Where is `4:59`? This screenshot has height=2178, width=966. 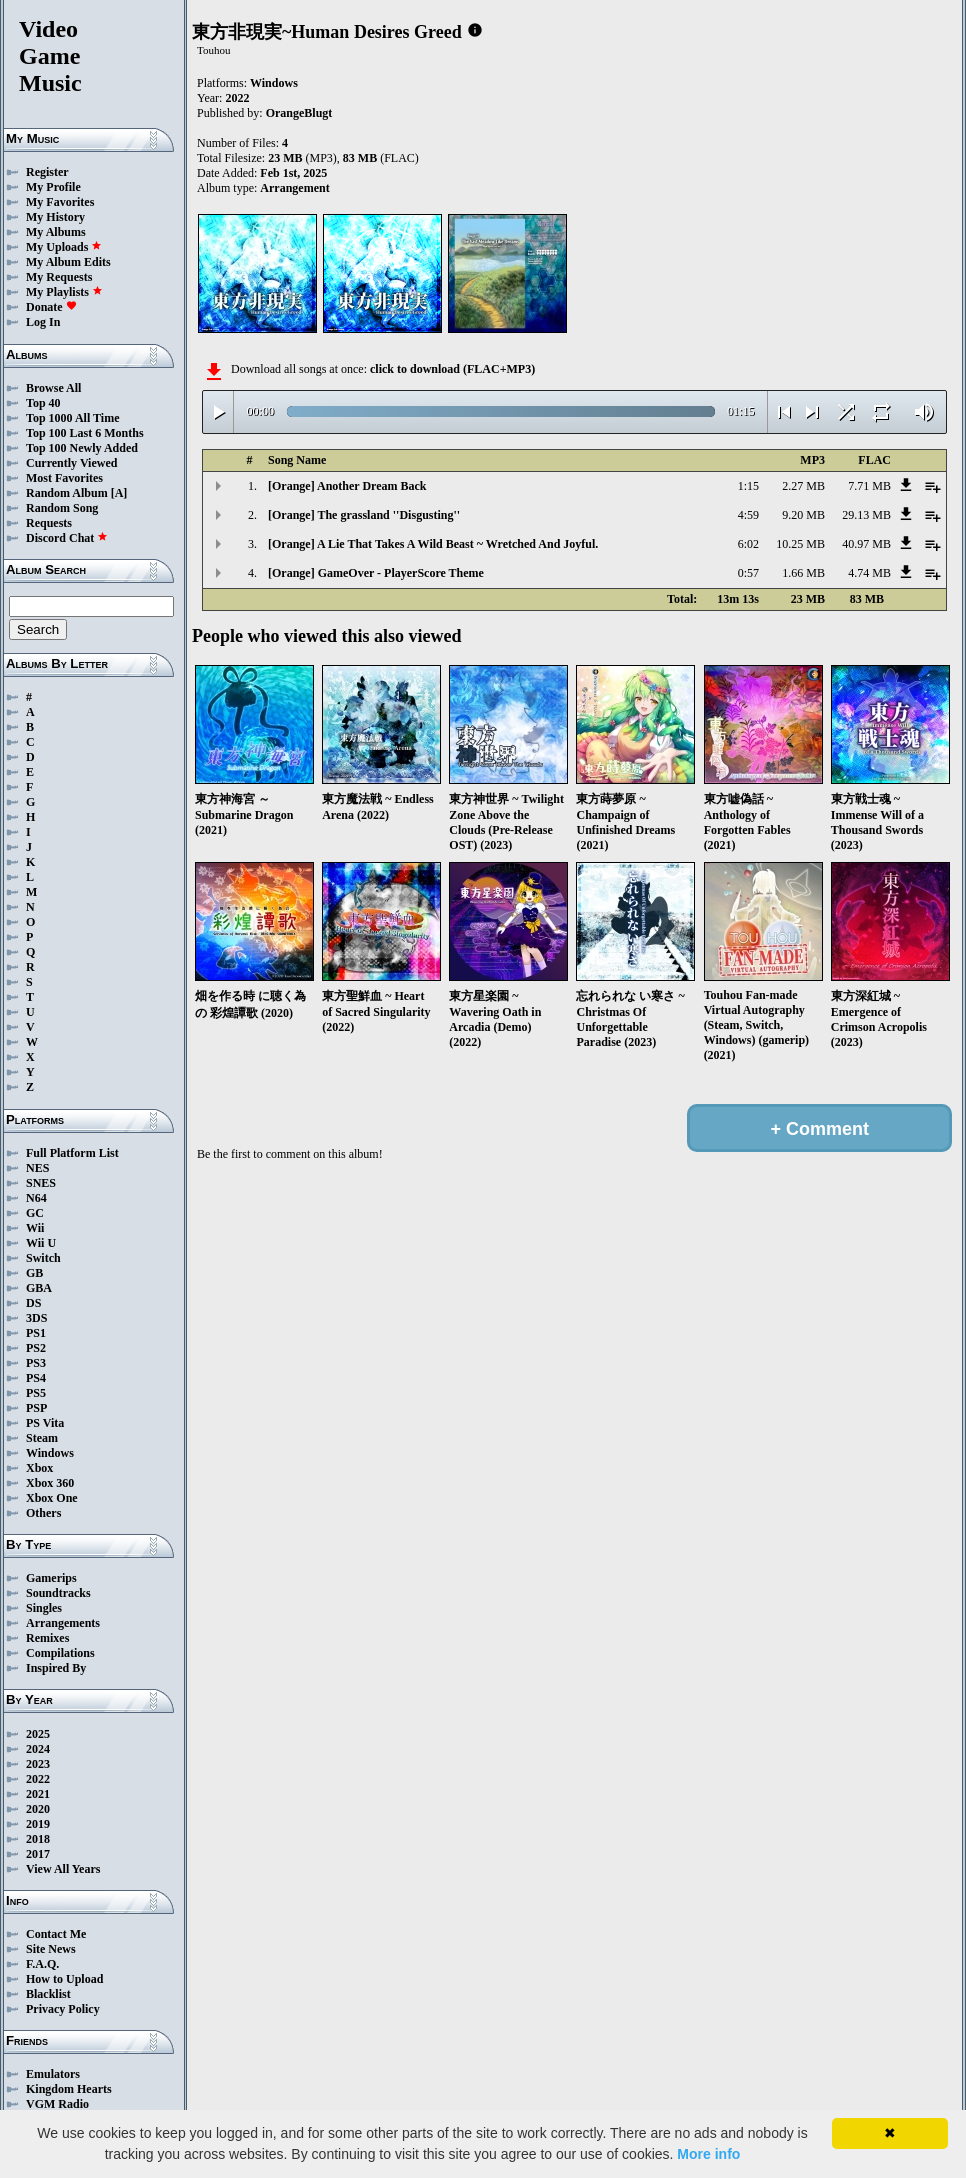 4:59 is located at coordinates (748, 515).